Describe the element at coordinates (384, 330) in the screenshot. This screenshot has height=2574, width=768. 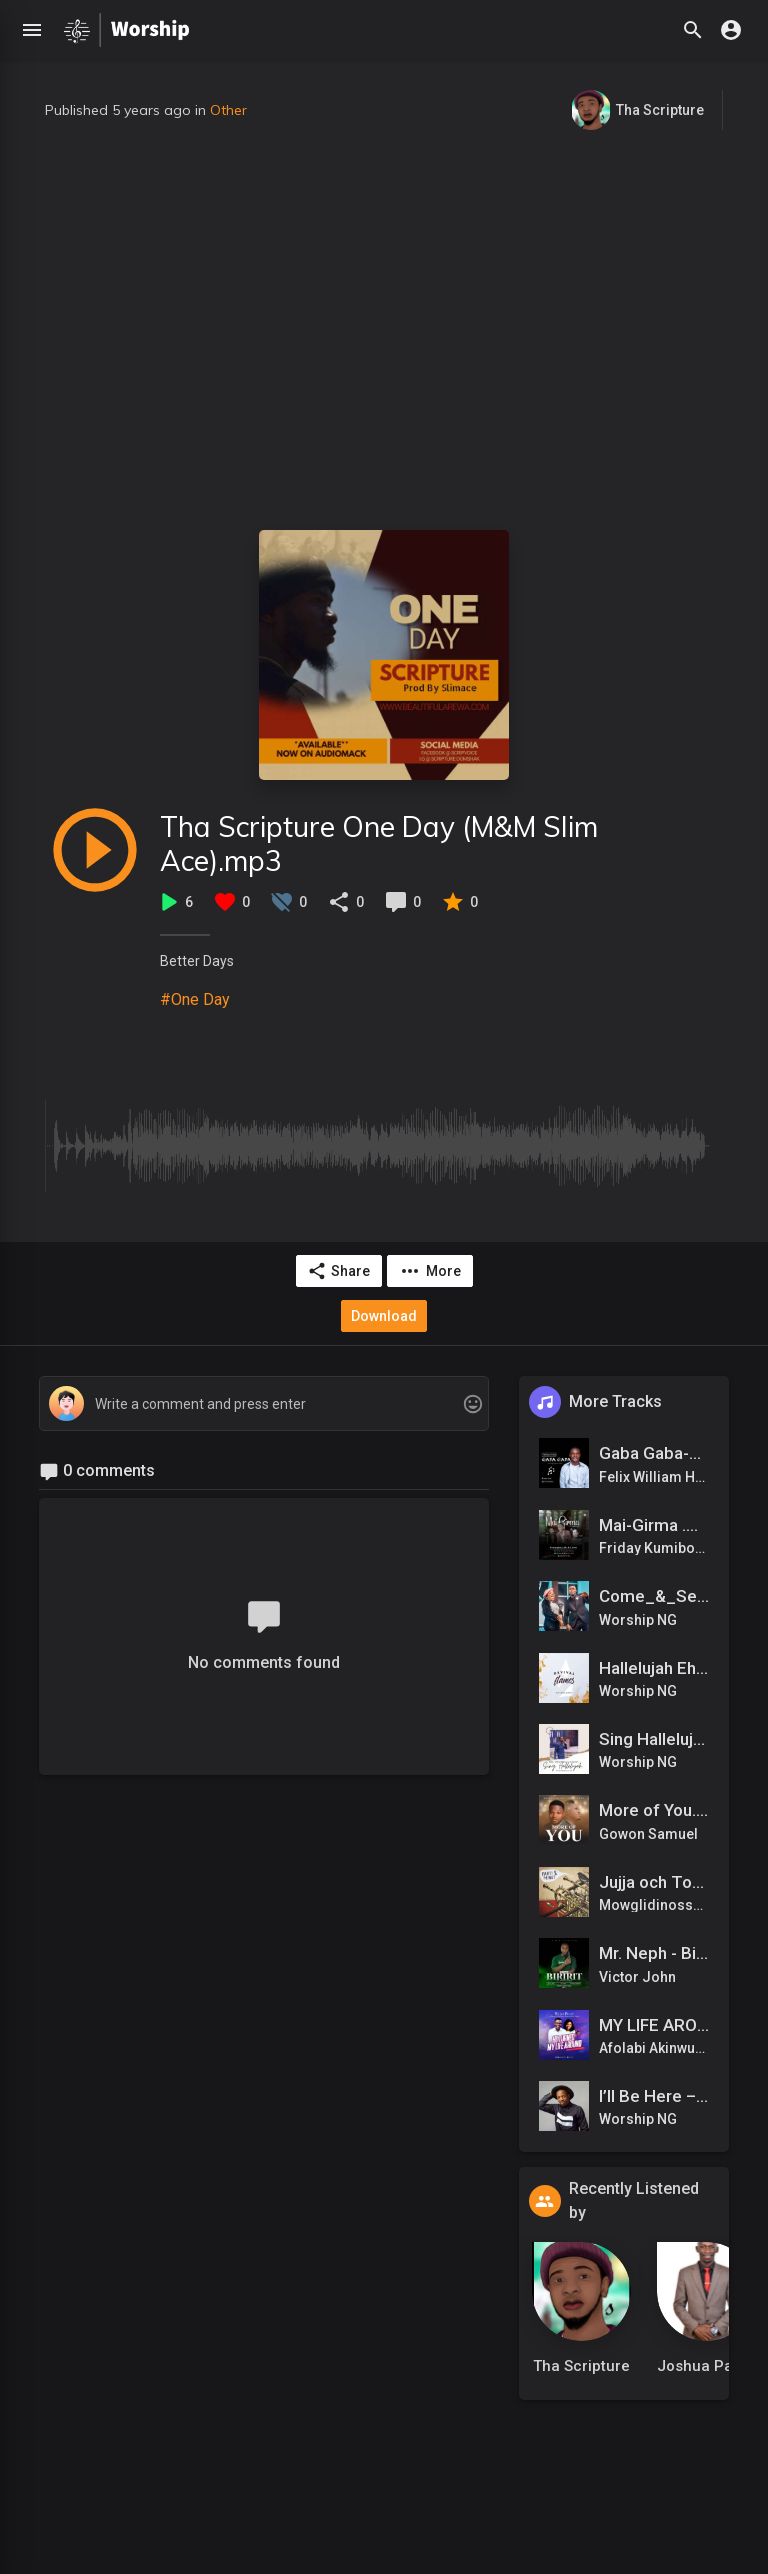
I see `[Advertisement]` at that location.